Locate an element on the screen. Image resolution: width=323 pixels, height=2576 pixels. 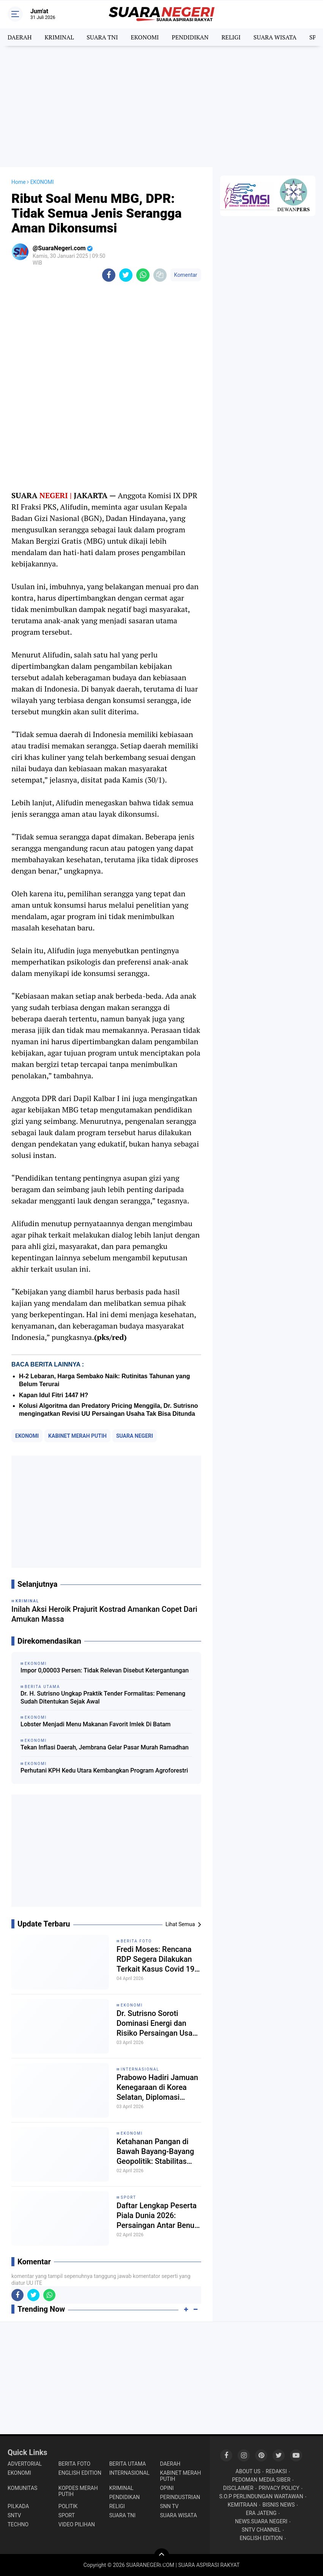
REDAKSI is located at coordinates (276, 2471).